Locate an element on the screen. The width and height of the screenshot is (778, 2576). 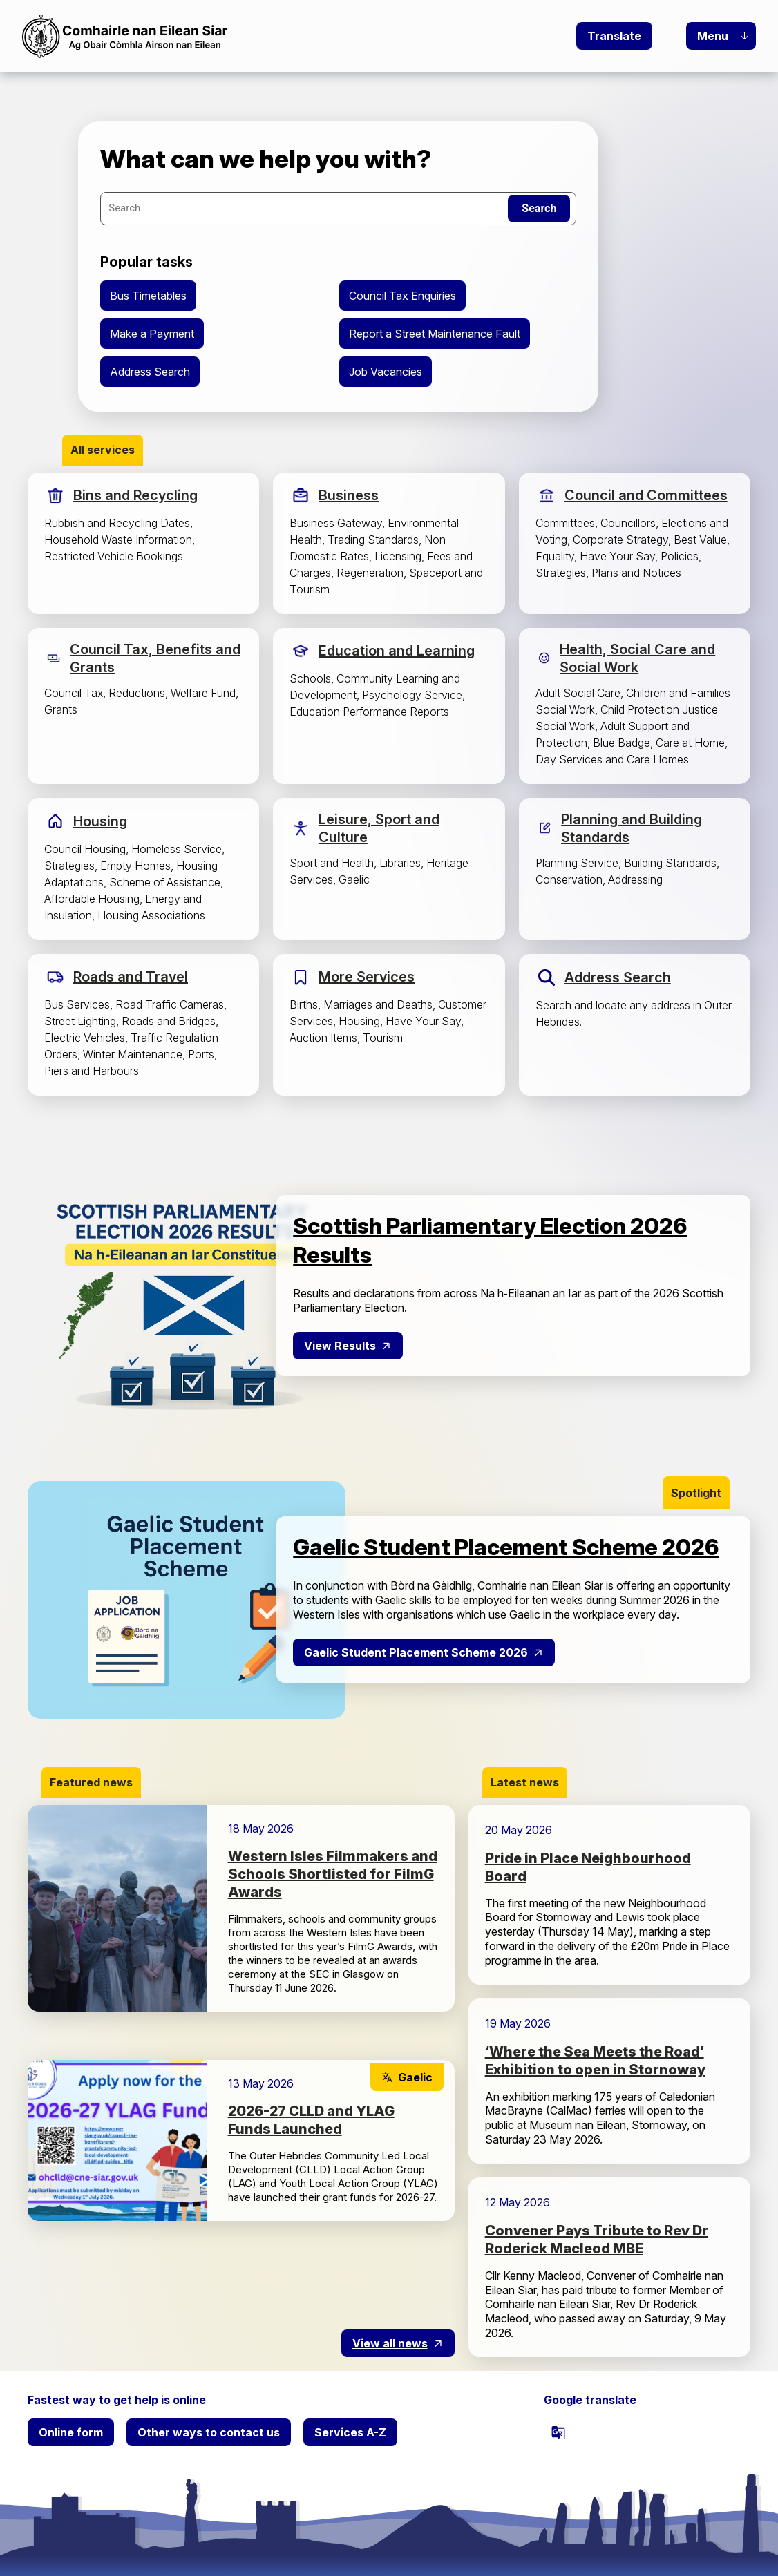
View all news is located at coordinates (390, 2343).